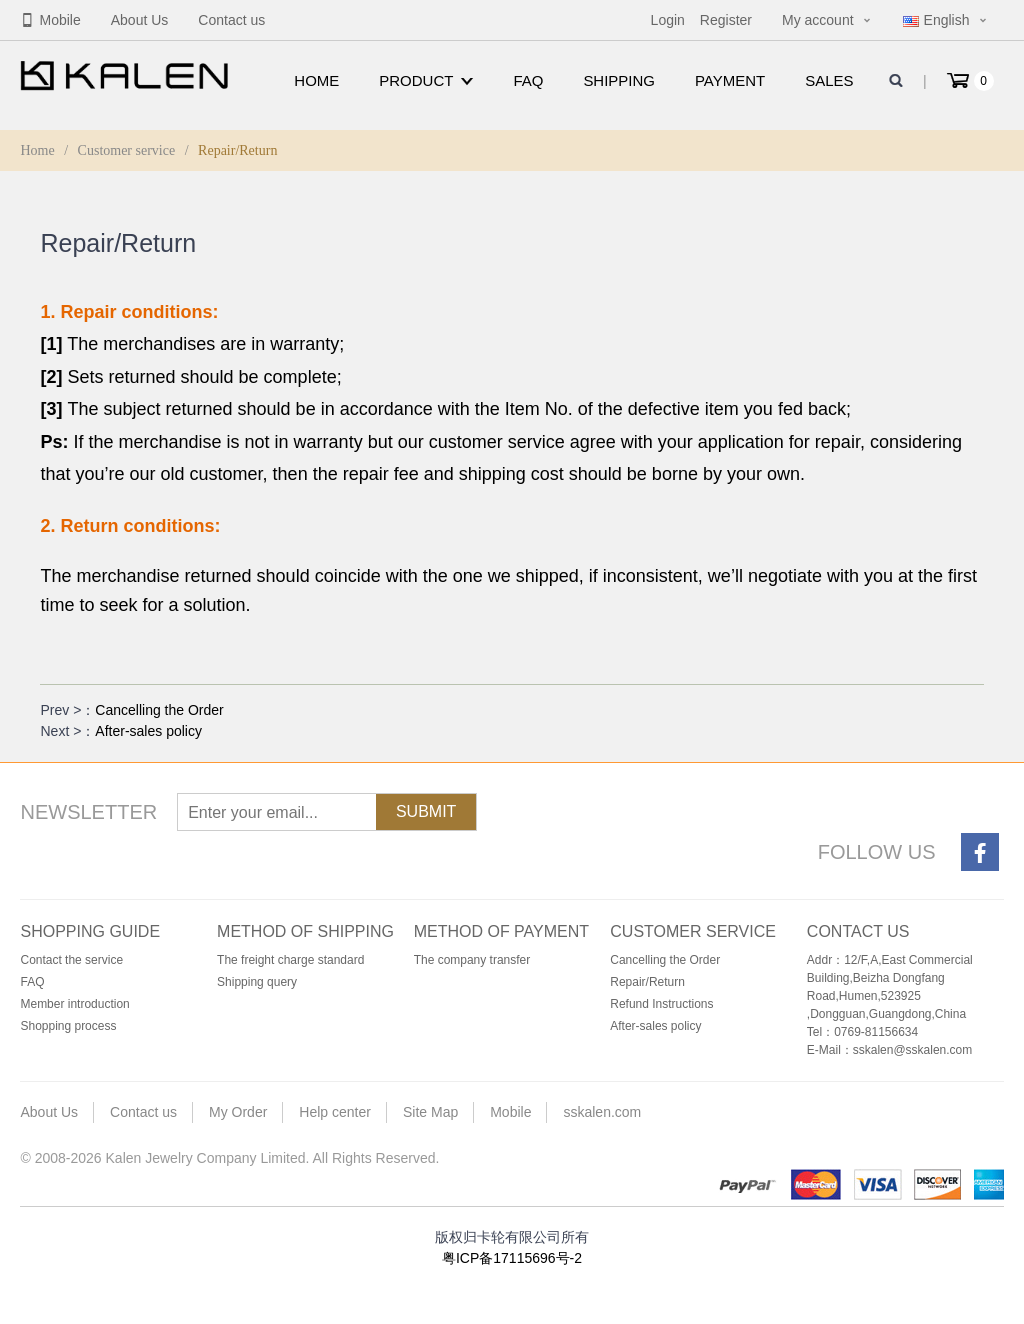 The width and height of the screenshot is (1024, 1324). I want to click on Shipping, so click(619, 80).